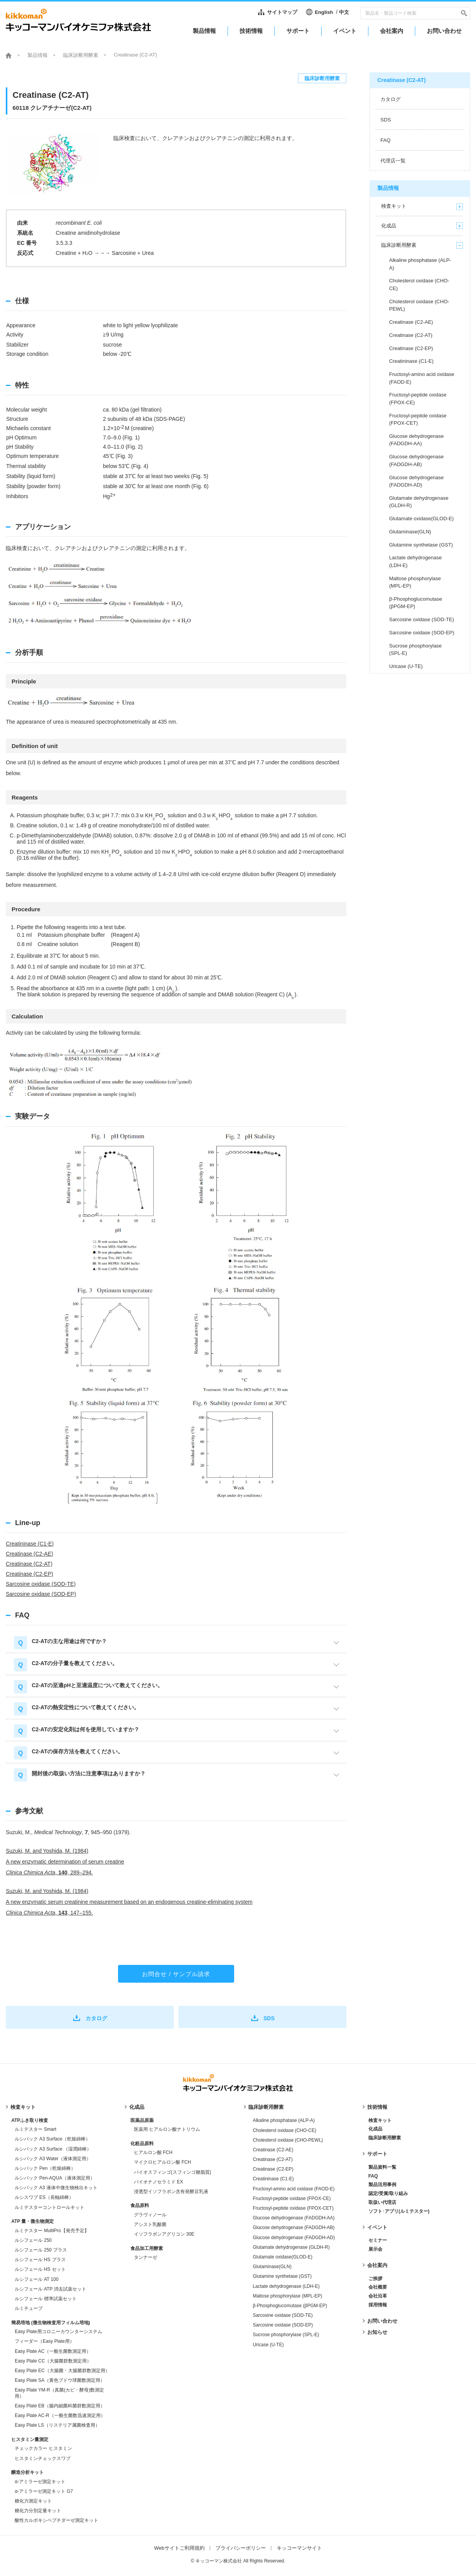 The image size is (476, 2576). What do you see at coordinates (43, 2448) in the screenshot?
I see `チェックカラー ヒスタミン` at bounding box center [43, 2448].